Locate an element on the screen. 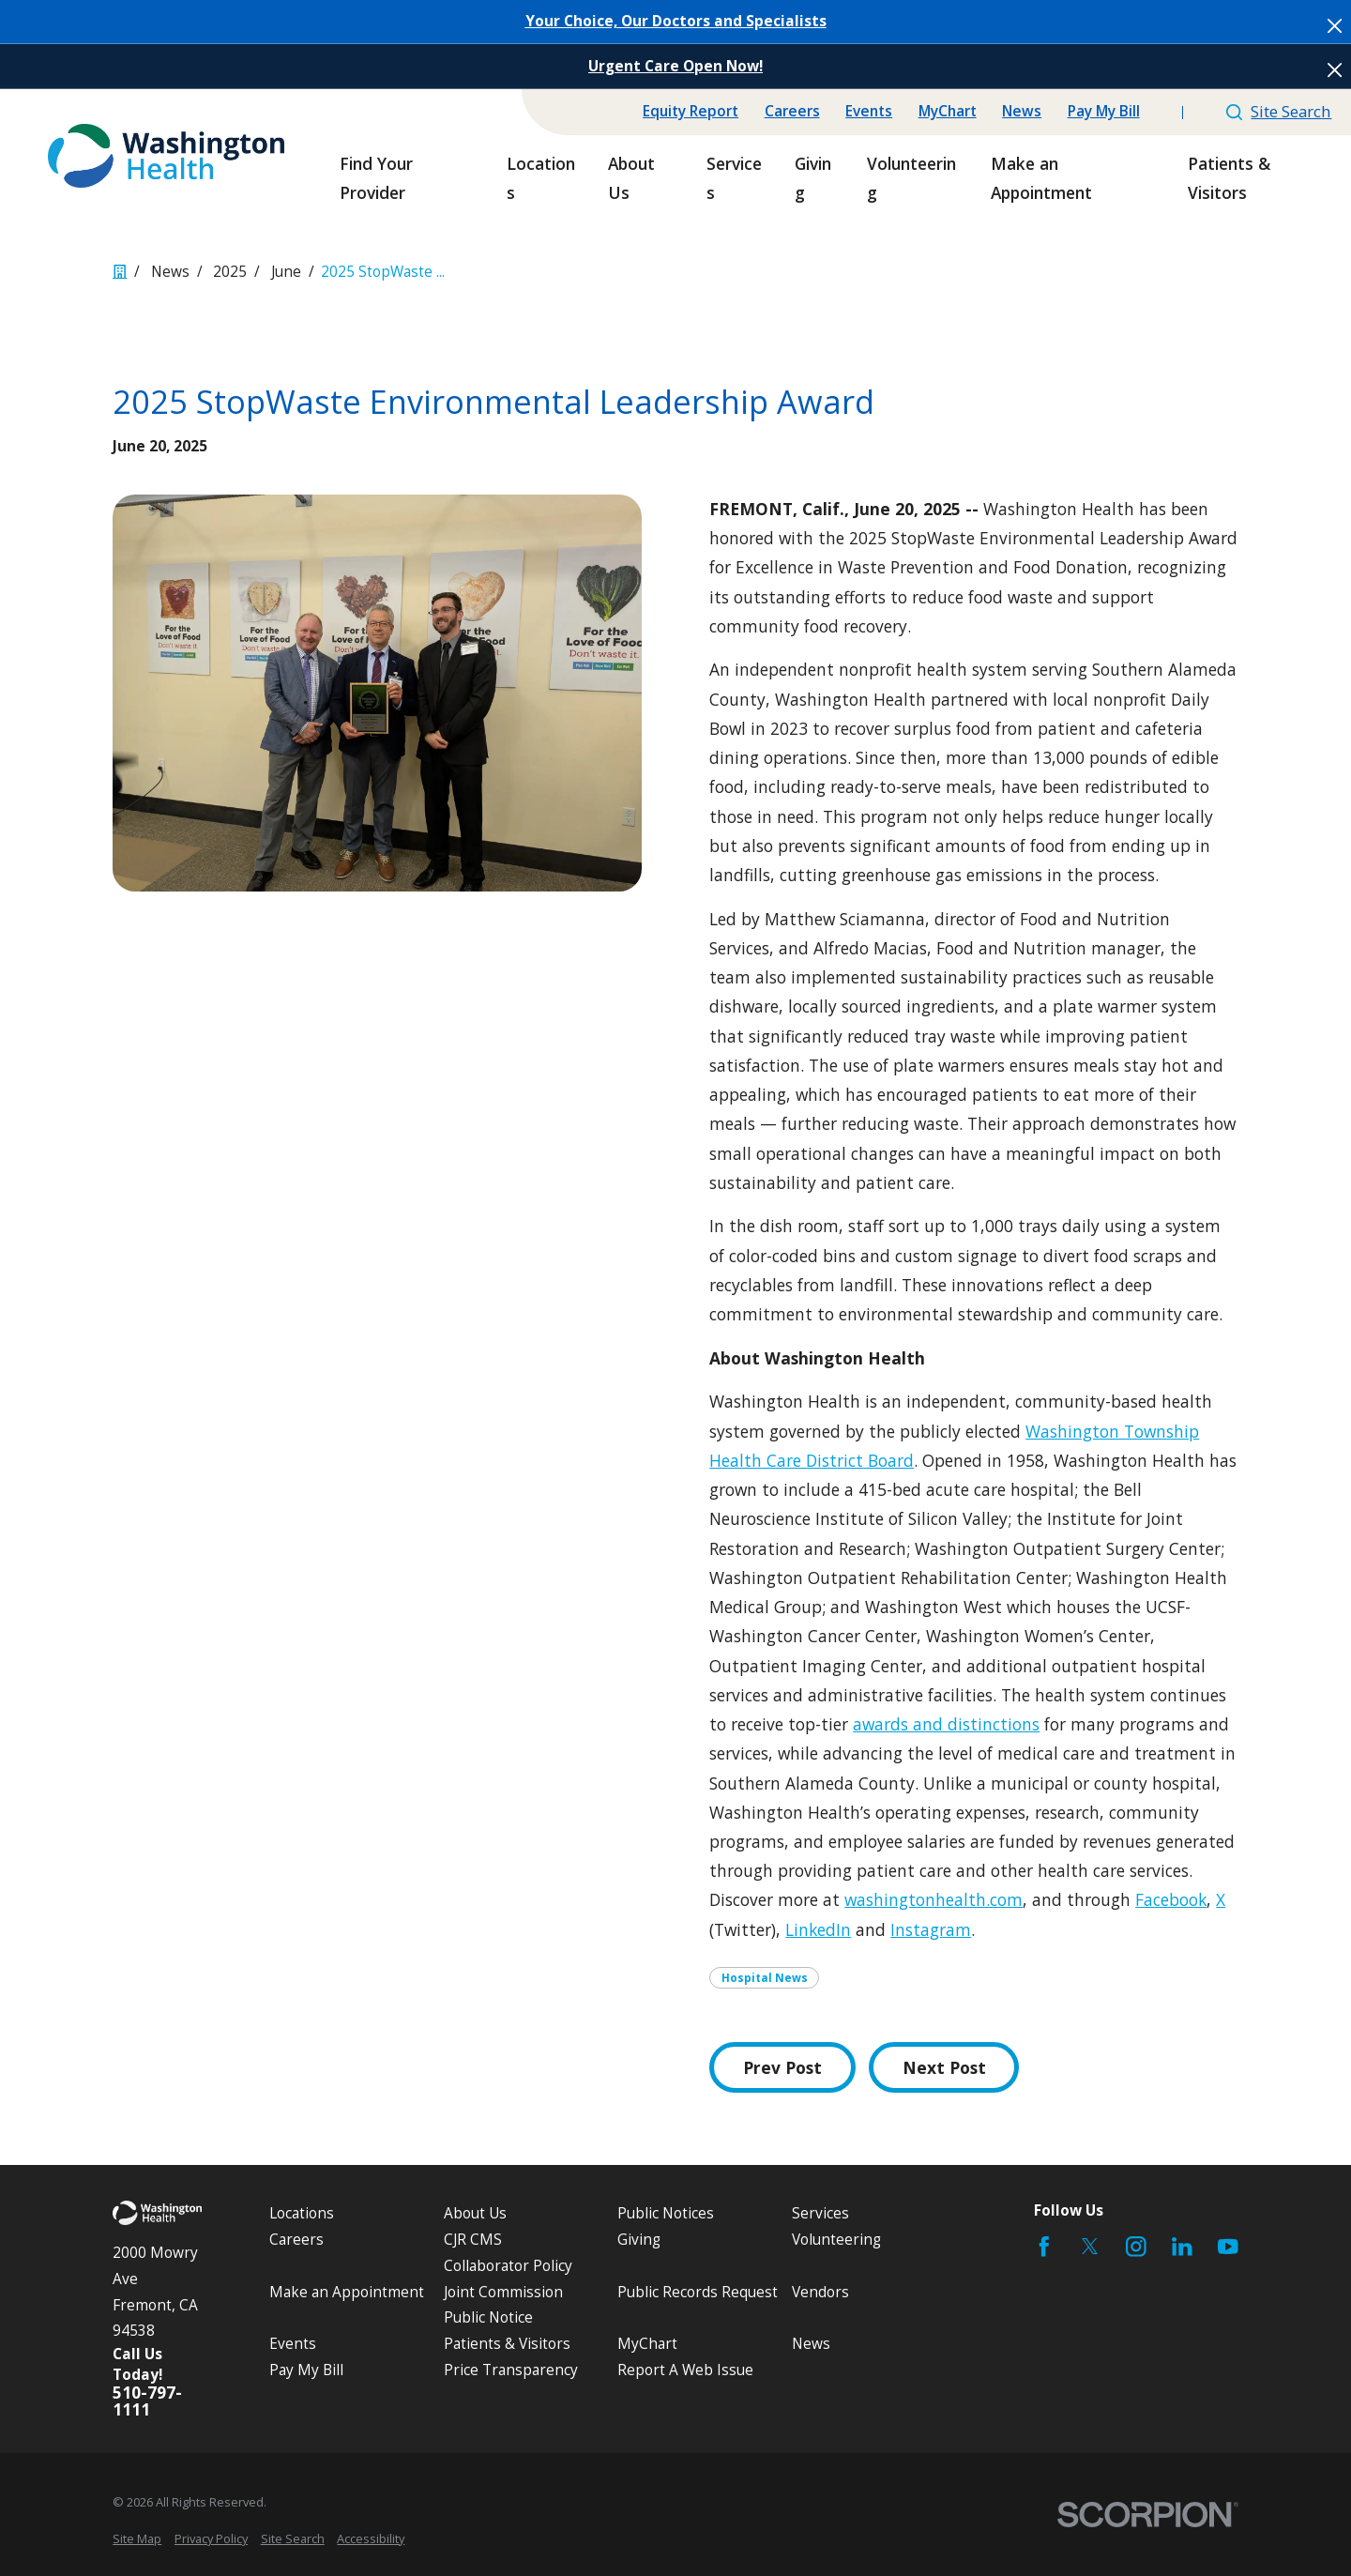 The width and height of the screenshot is (1351, 2576). Facebook is located at coordinates (1171, 1899).